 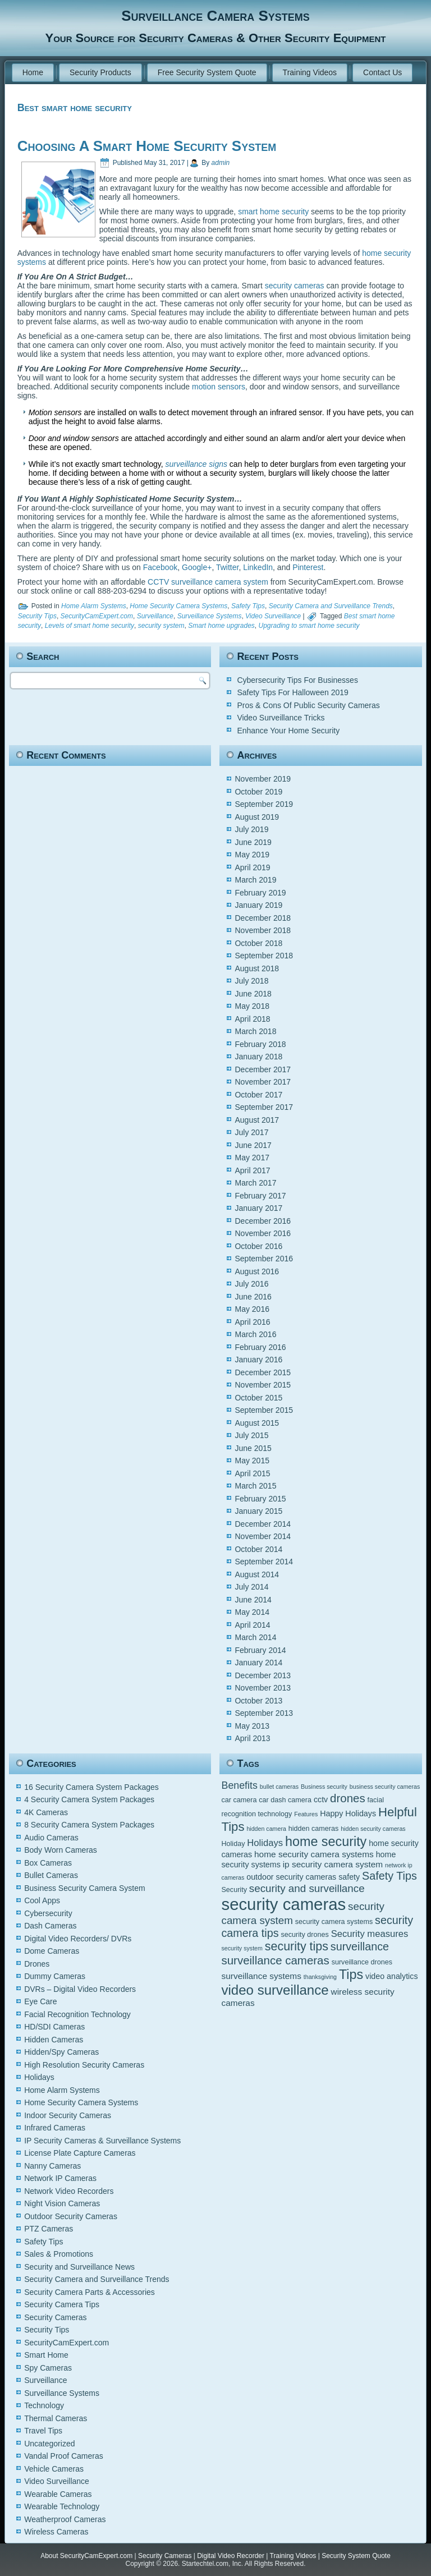 I want to click on Safety Tips, so click(x=248, y=606).